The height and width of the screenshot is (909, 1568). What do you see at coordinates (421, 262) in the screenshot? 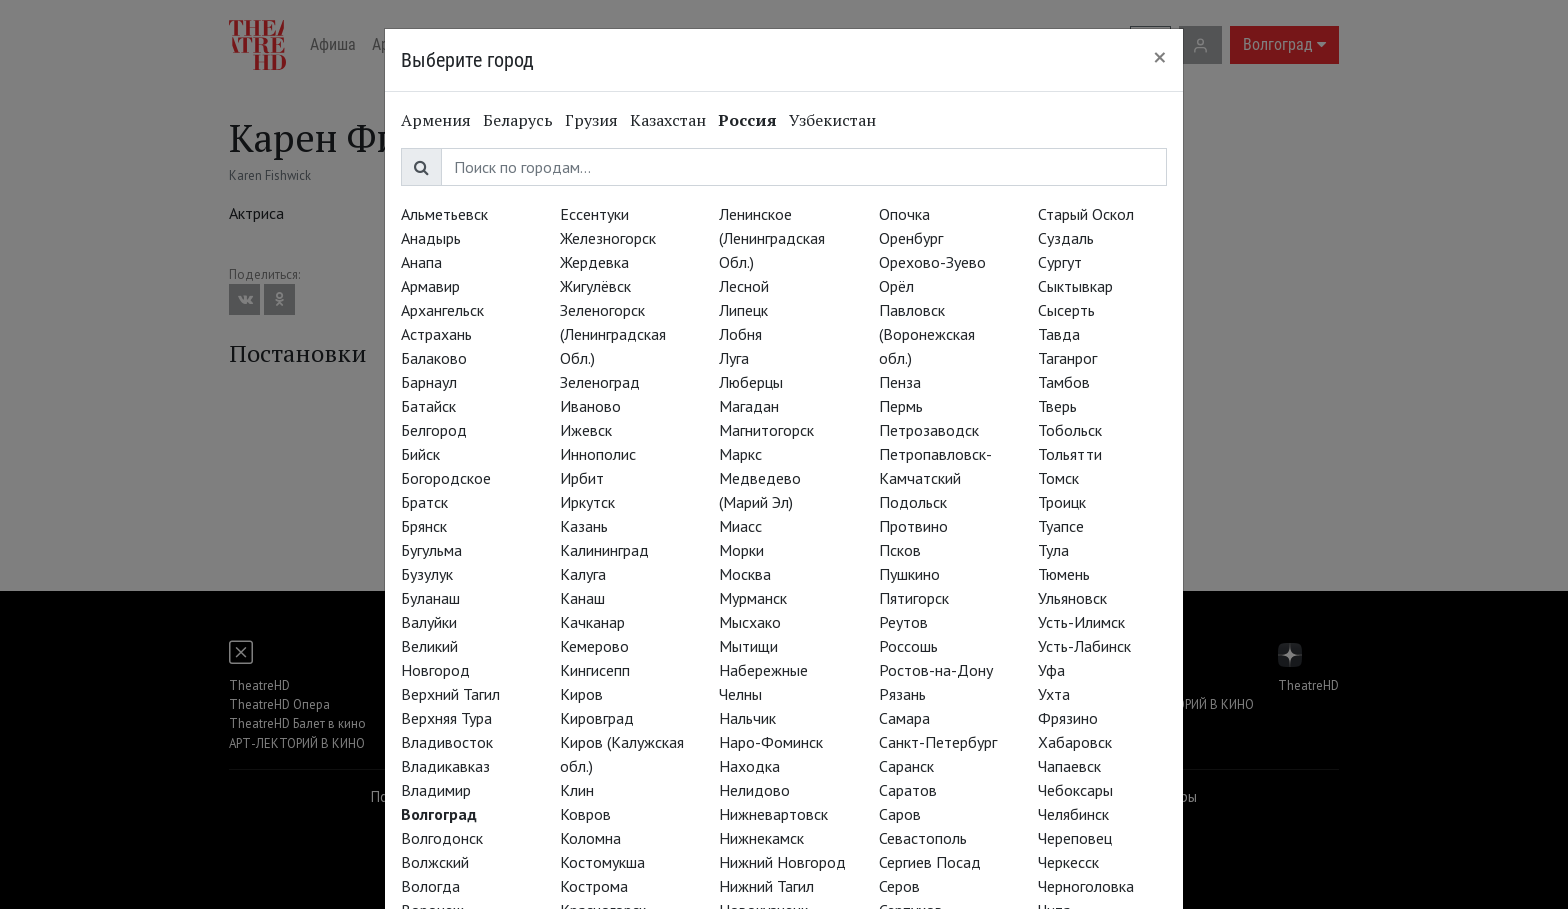
I see `Анапа` at bounding box center [421, 262].